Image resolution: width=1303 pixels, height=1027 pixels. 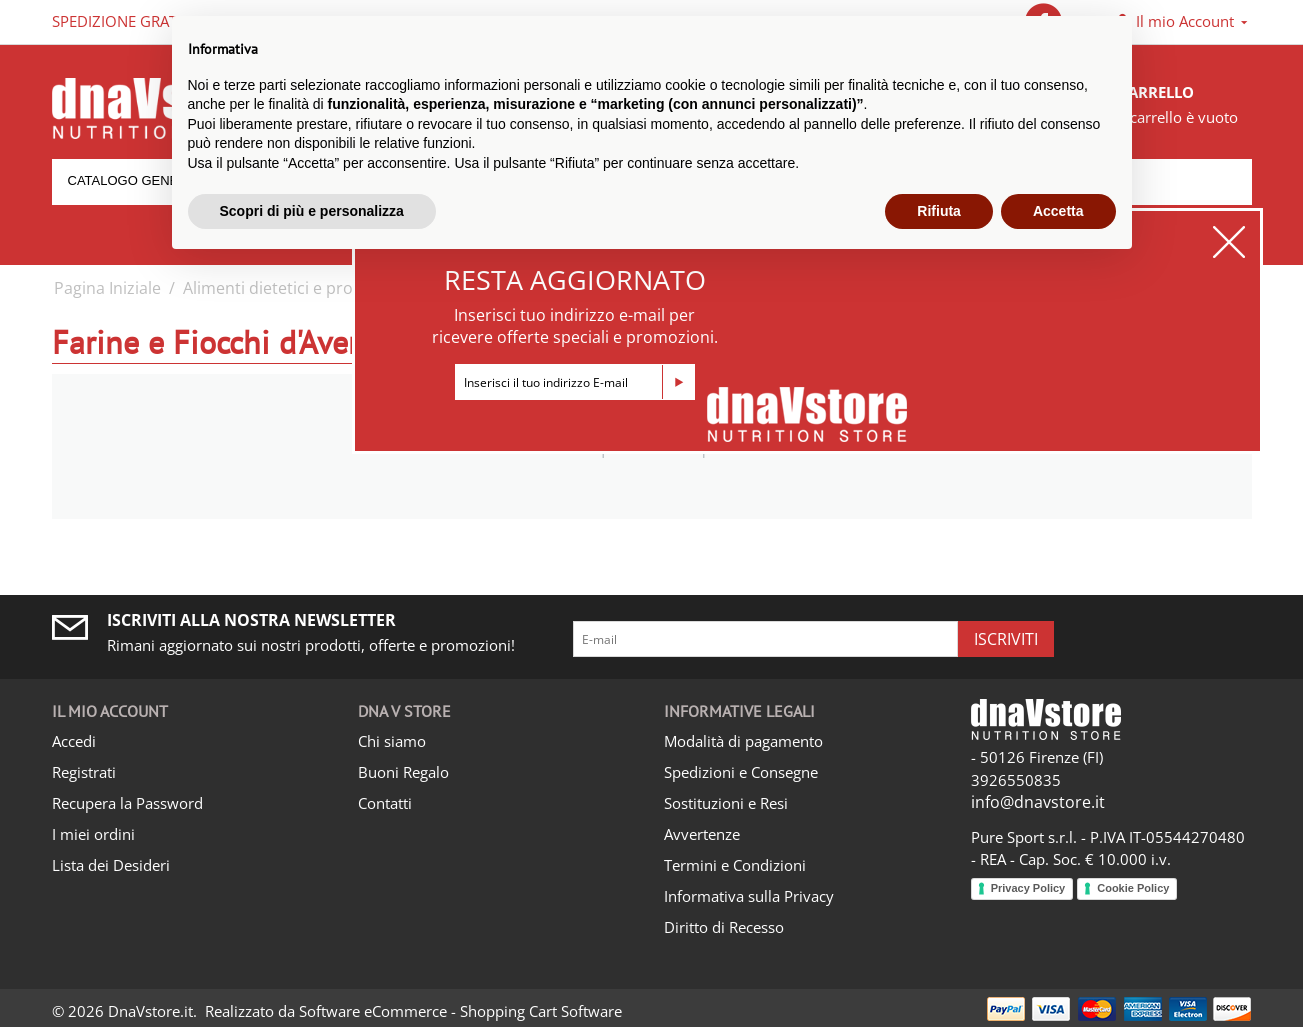 What do you see at coordinates (726, 803) in the screenshot?
I see `Sostituzioni e Resi` at bounding box center [726, 803].